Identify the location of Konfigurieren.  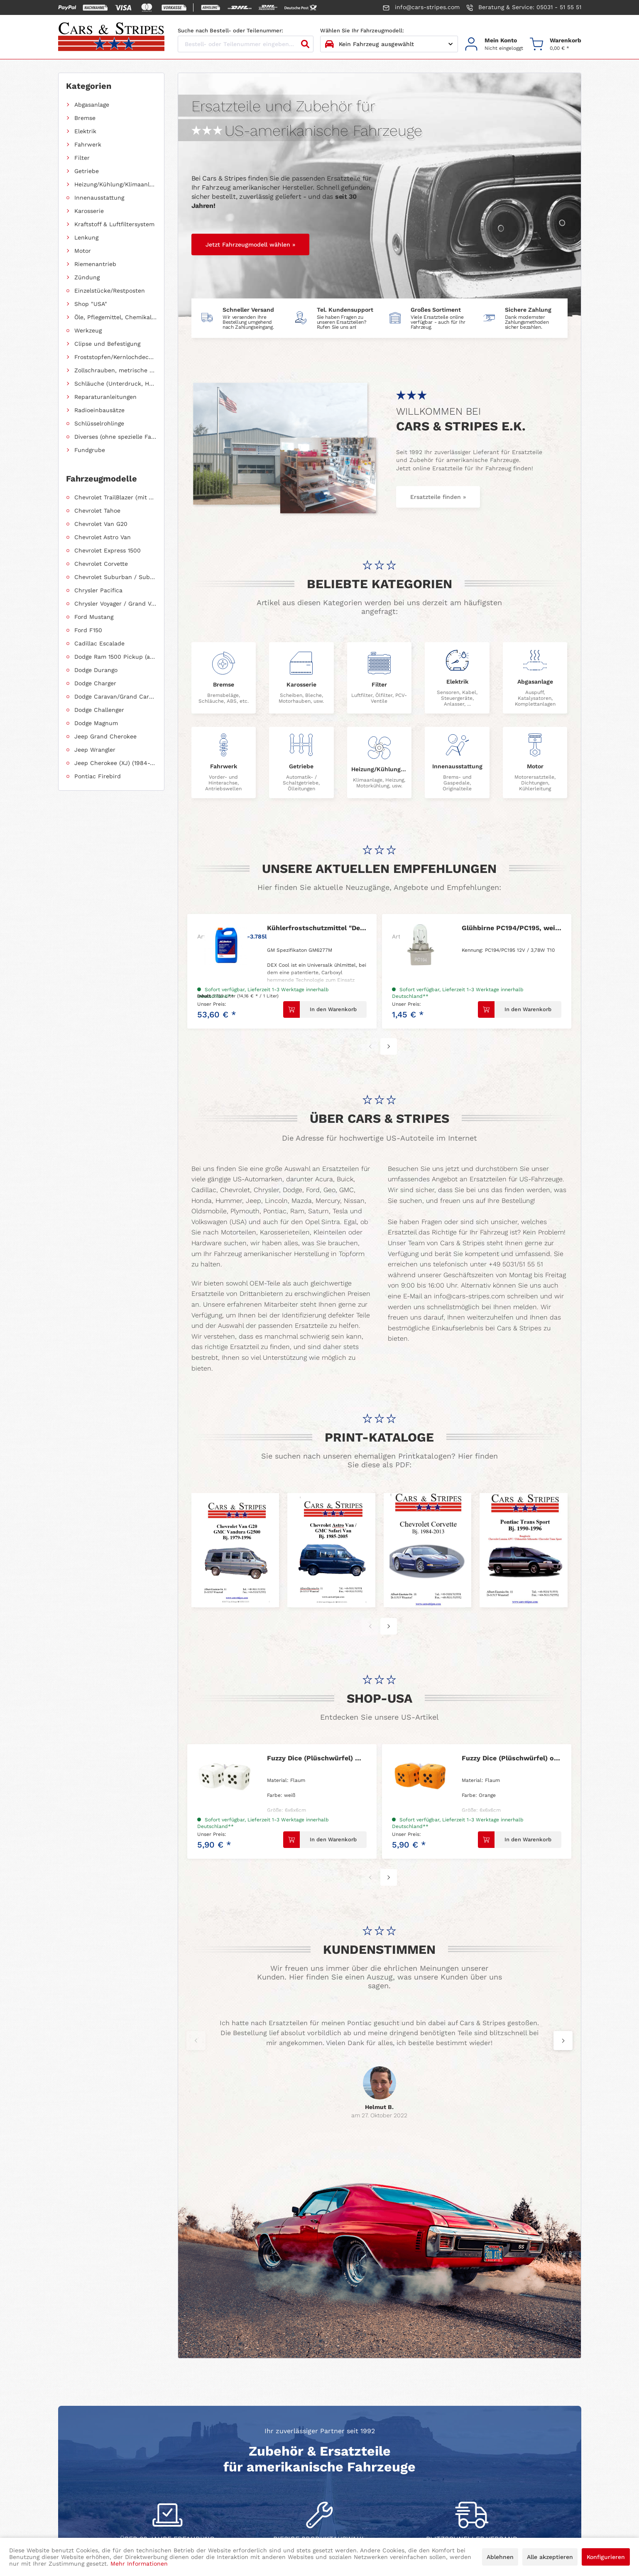
(606, 2557).